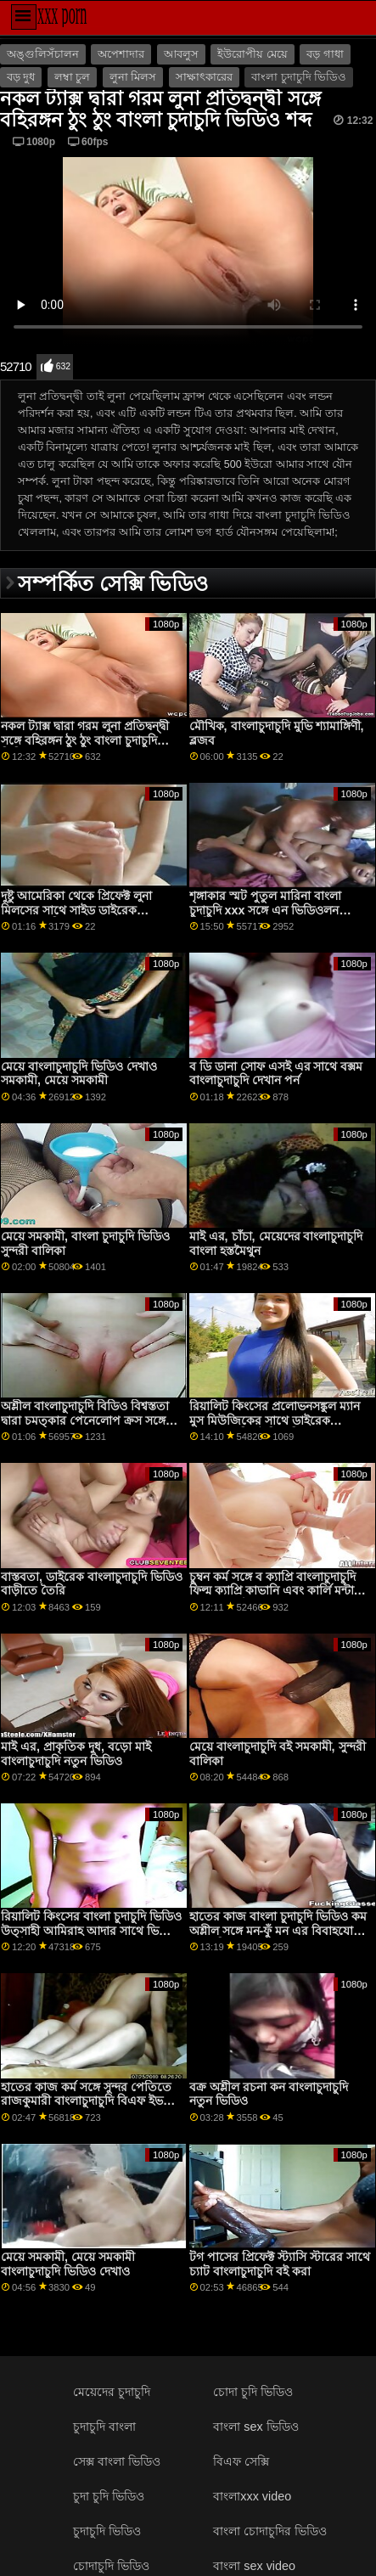  Describe the element at coordinates (43, 54) in the screenshot. I see `অঙ্গুলিসঁচালন` at that location.